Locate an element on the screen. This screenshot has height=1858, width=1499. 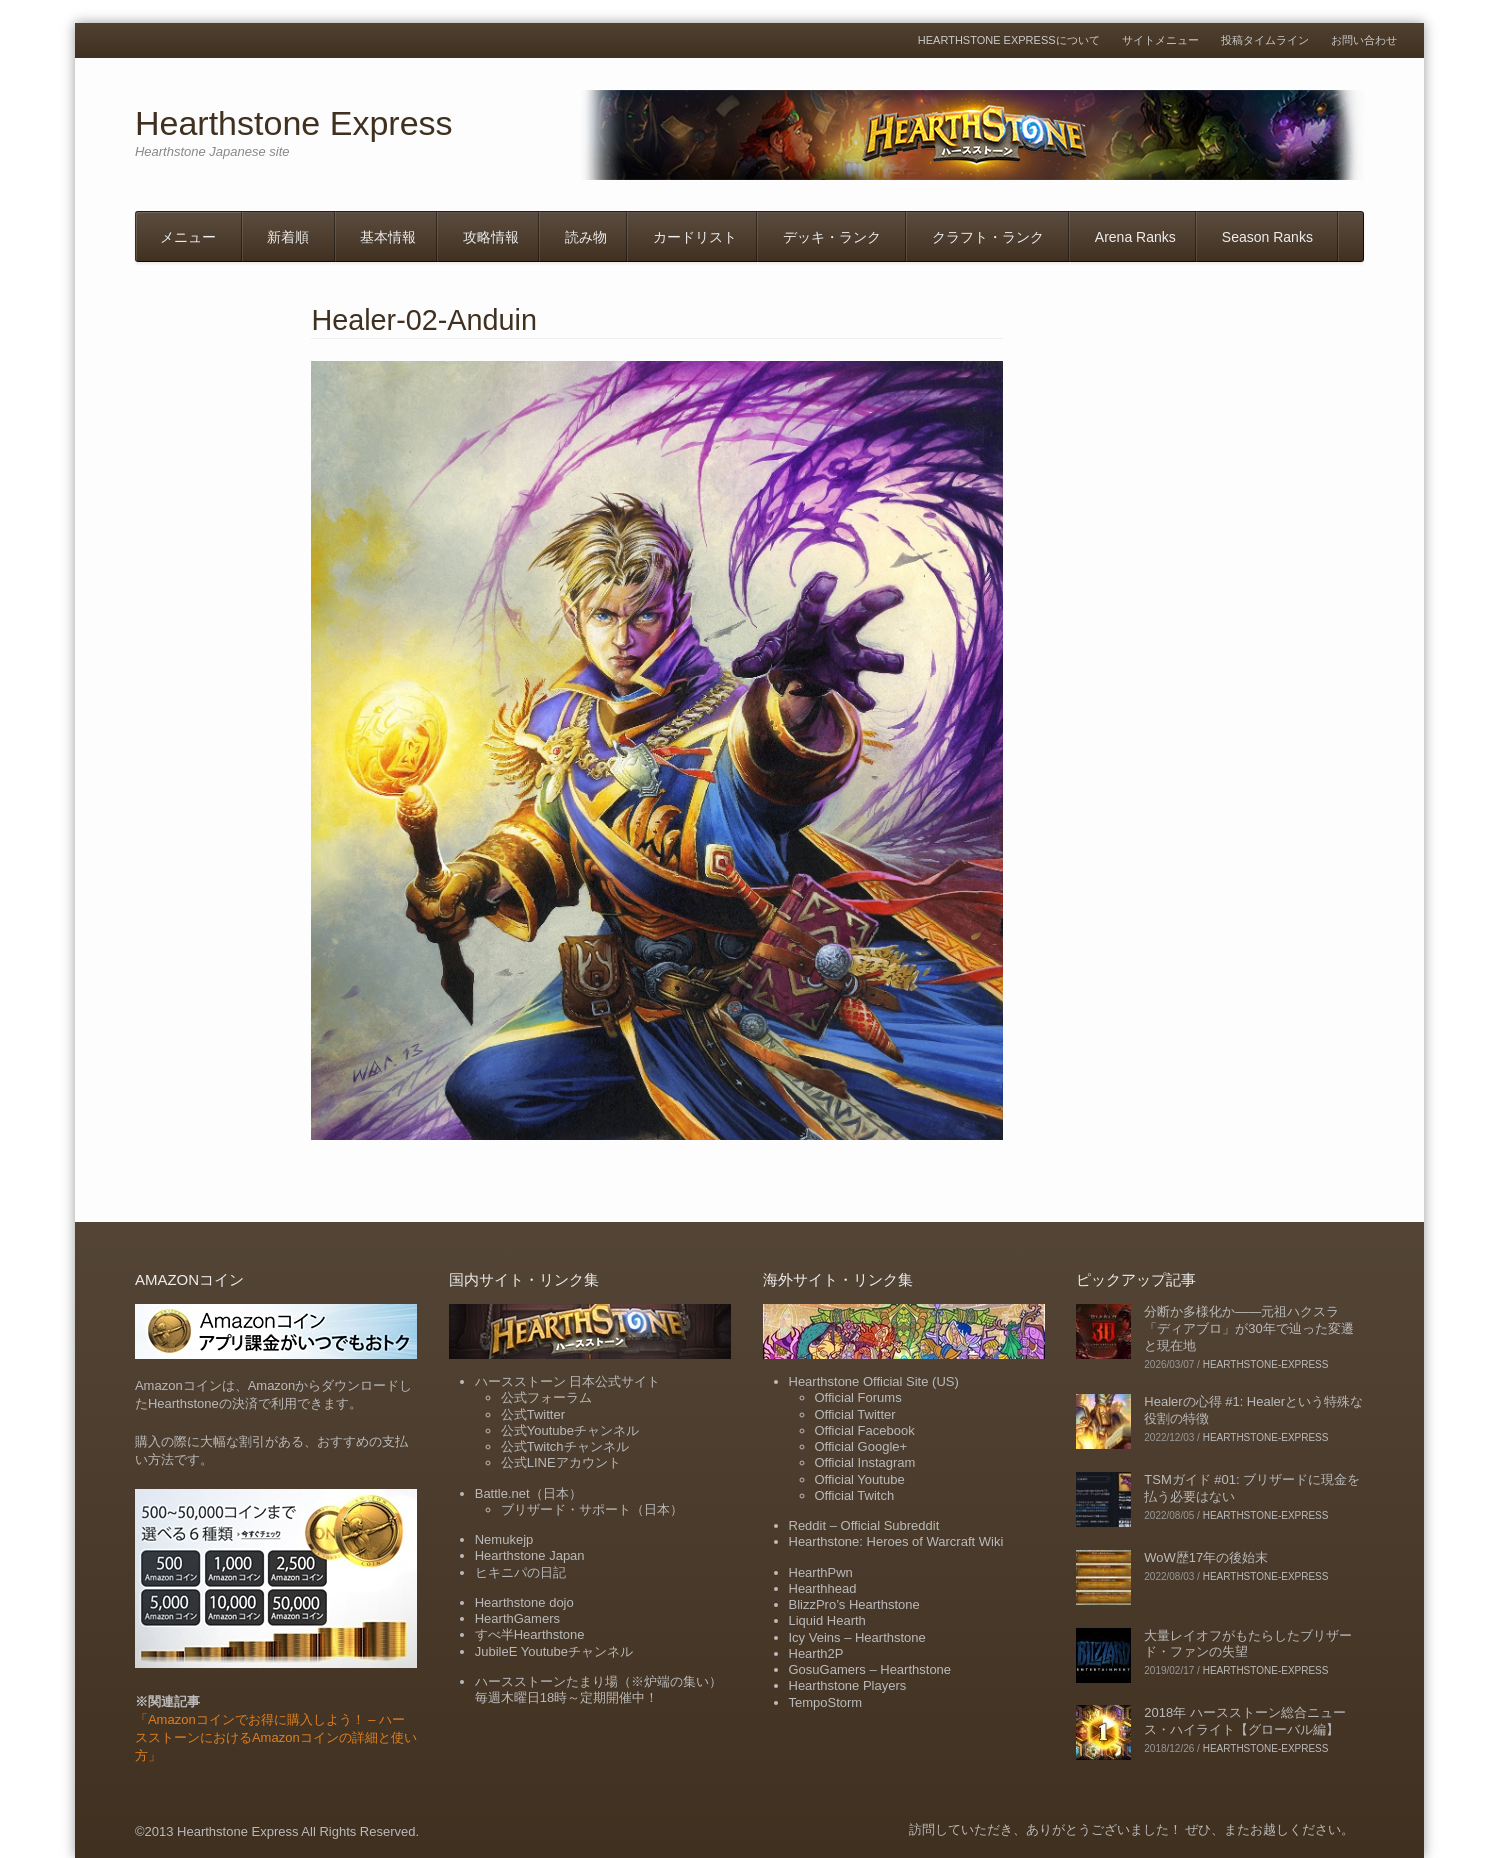
公式Youtubeチャンネル is located at coordinates (570, 1430).